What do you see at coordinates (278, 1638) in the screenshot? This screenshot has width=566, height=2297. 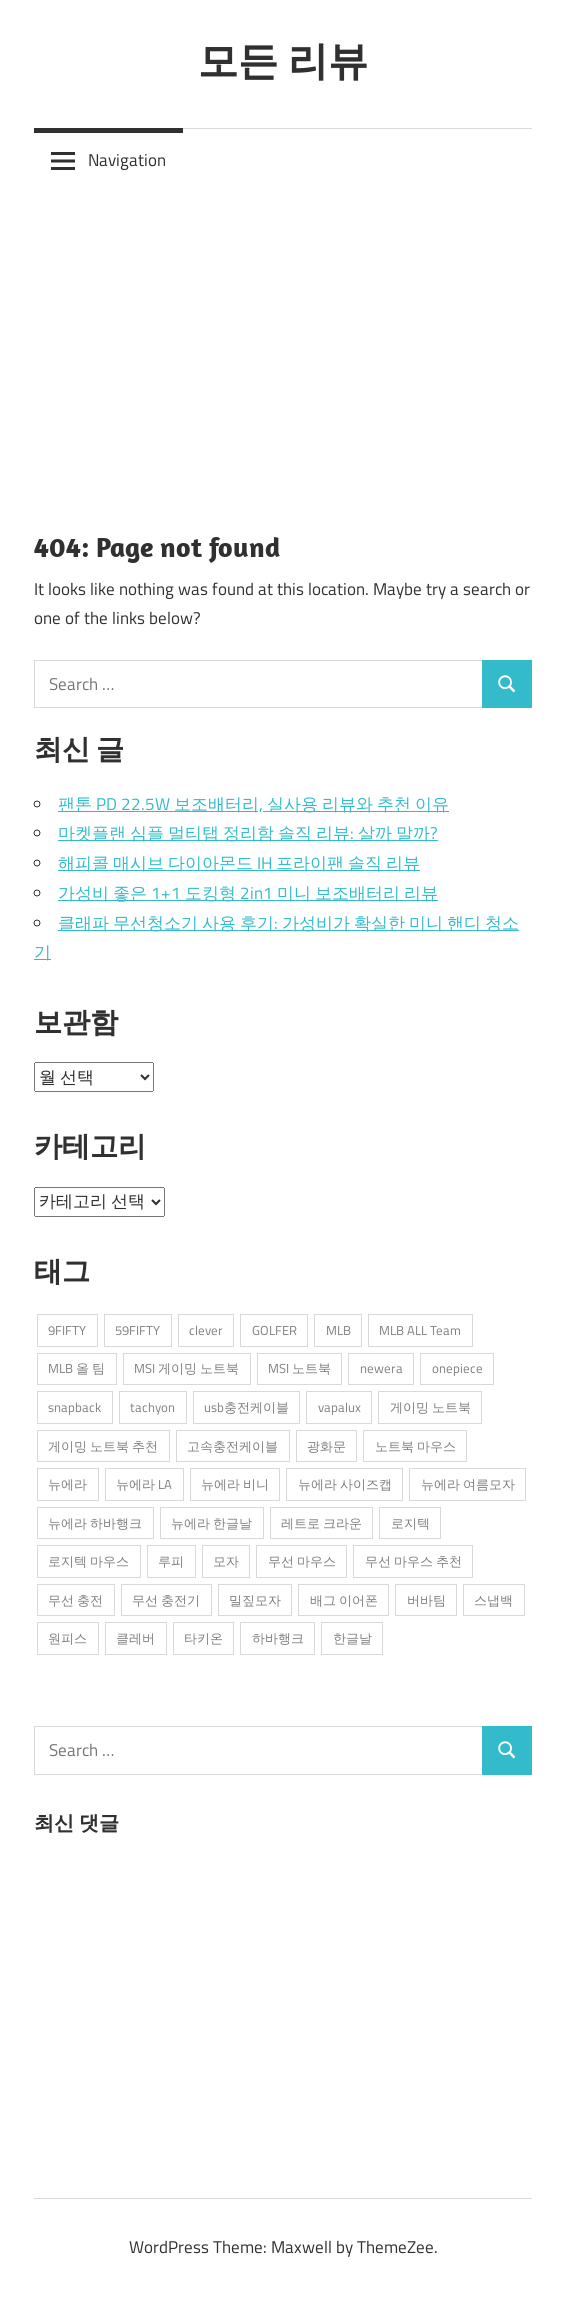 I see `하바행크 [하바행크 (1개 항목)]` at bounding box center [278, 1638].